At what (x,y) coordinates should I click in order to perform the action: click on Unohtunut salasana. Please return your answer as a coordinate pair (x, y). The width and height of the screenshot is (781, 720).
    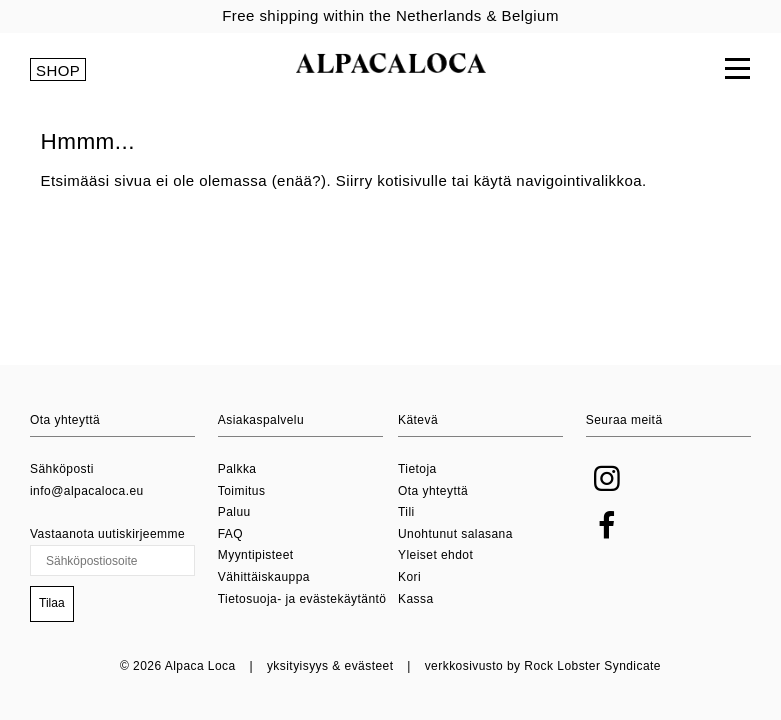
    Looking at the image, I should click on (455, 534).